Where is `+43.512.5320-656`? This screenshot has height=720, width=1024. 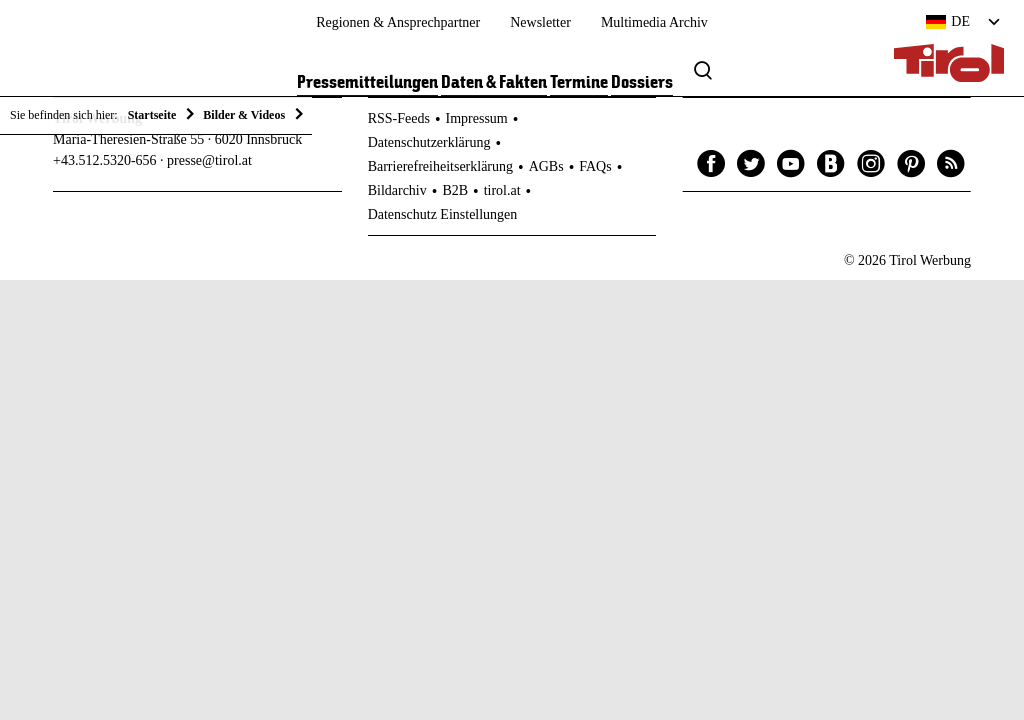
+43.512.5320-656 is located at coordinates (105, 160).